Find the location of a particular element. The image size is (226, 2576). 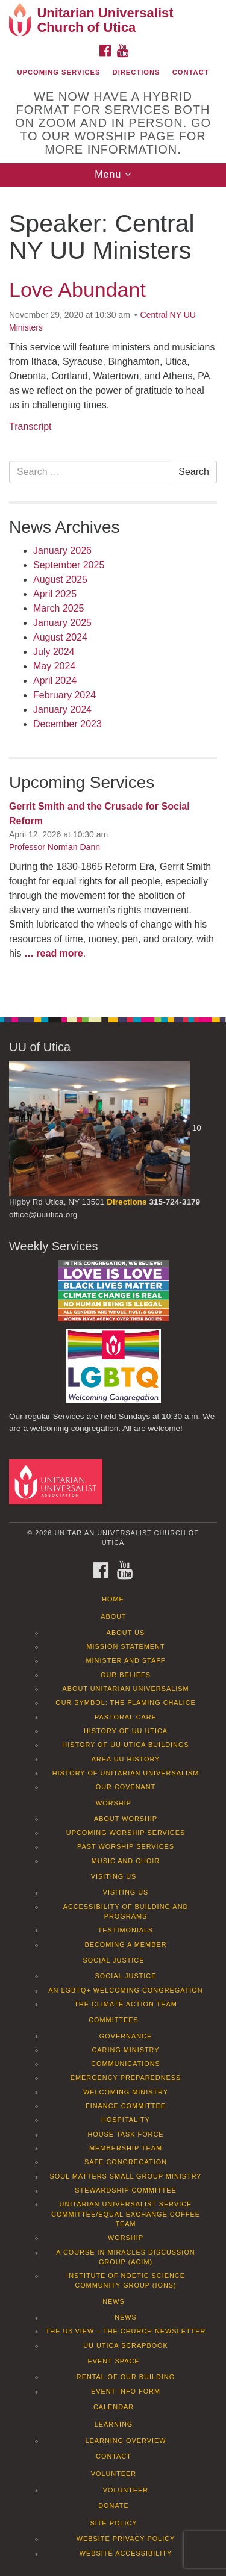

Music and Choir is located at coordinates (126, 1860).